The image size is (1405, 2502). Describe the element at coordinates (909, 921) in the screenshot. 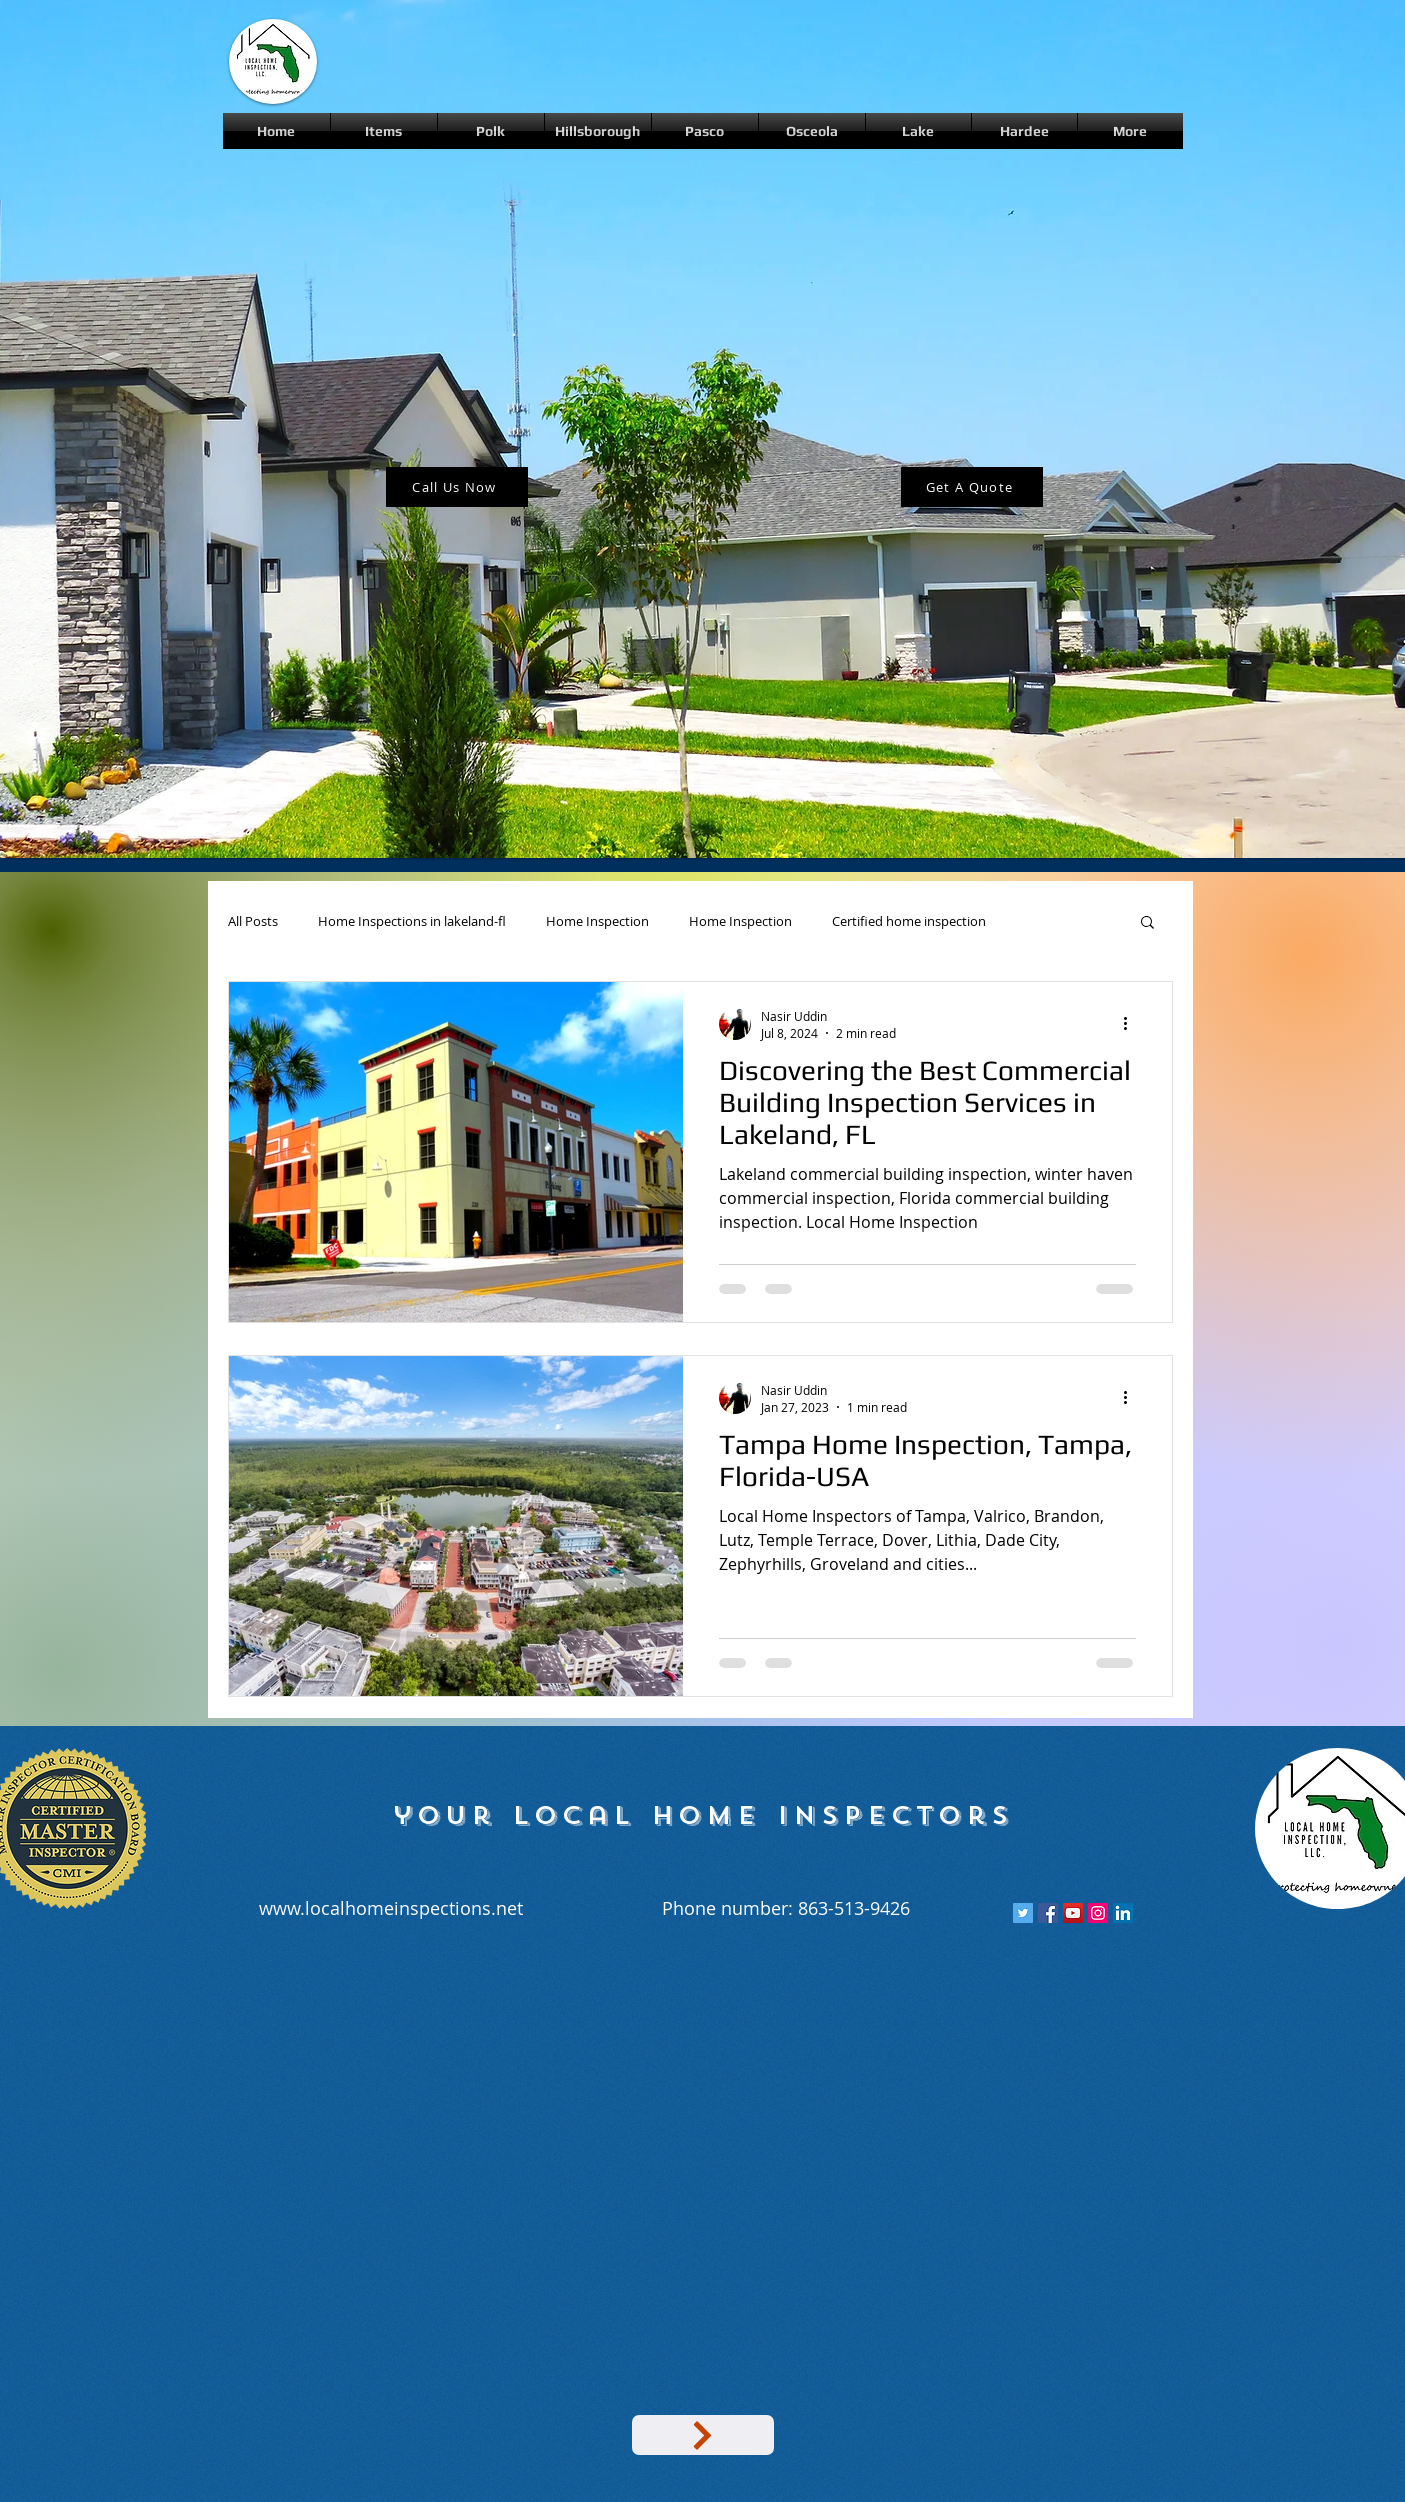

I see `Certified home inspection` at that location.